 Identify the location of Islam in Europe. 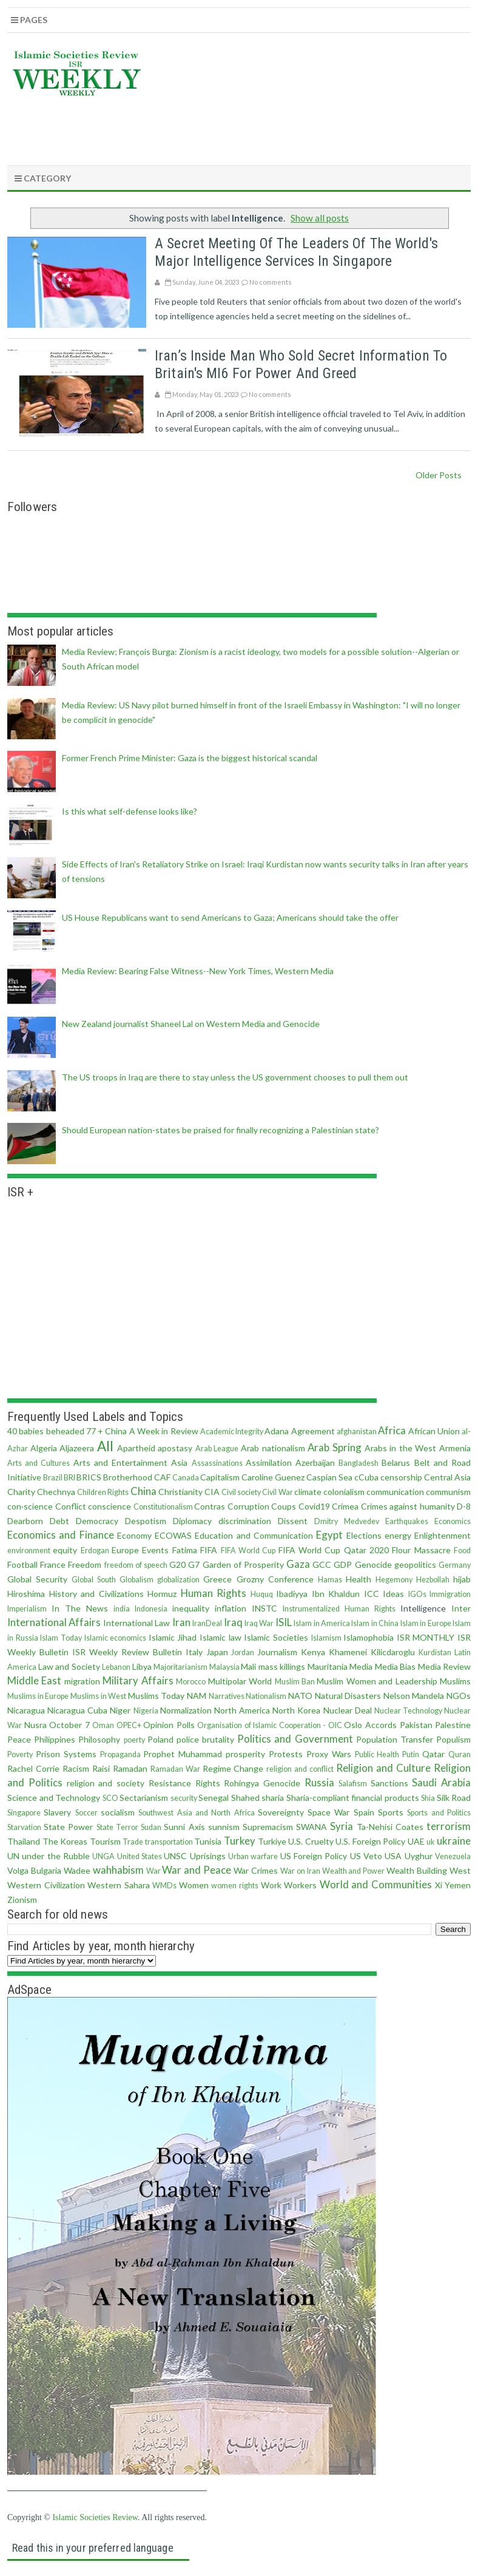
(425, 1623).